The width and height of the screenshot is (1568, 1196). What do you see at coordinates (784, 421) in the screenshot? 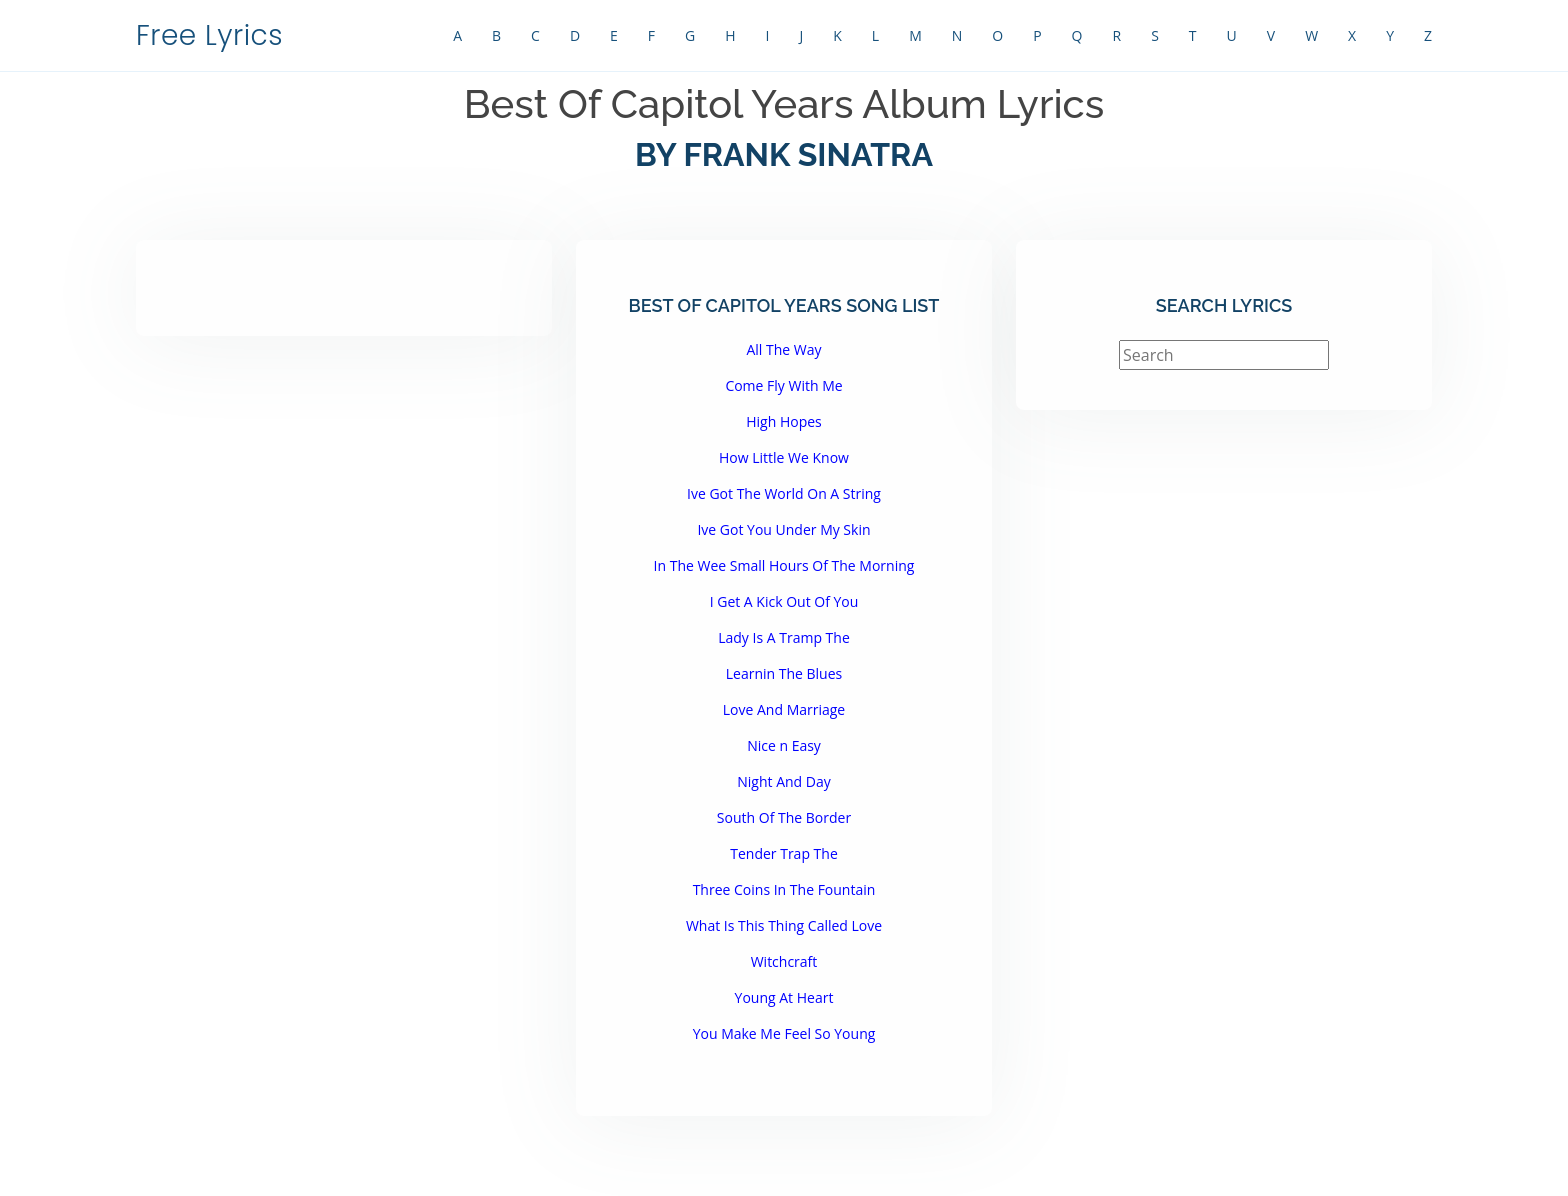
I see `High Hopes` at bounding box center [784, 421].